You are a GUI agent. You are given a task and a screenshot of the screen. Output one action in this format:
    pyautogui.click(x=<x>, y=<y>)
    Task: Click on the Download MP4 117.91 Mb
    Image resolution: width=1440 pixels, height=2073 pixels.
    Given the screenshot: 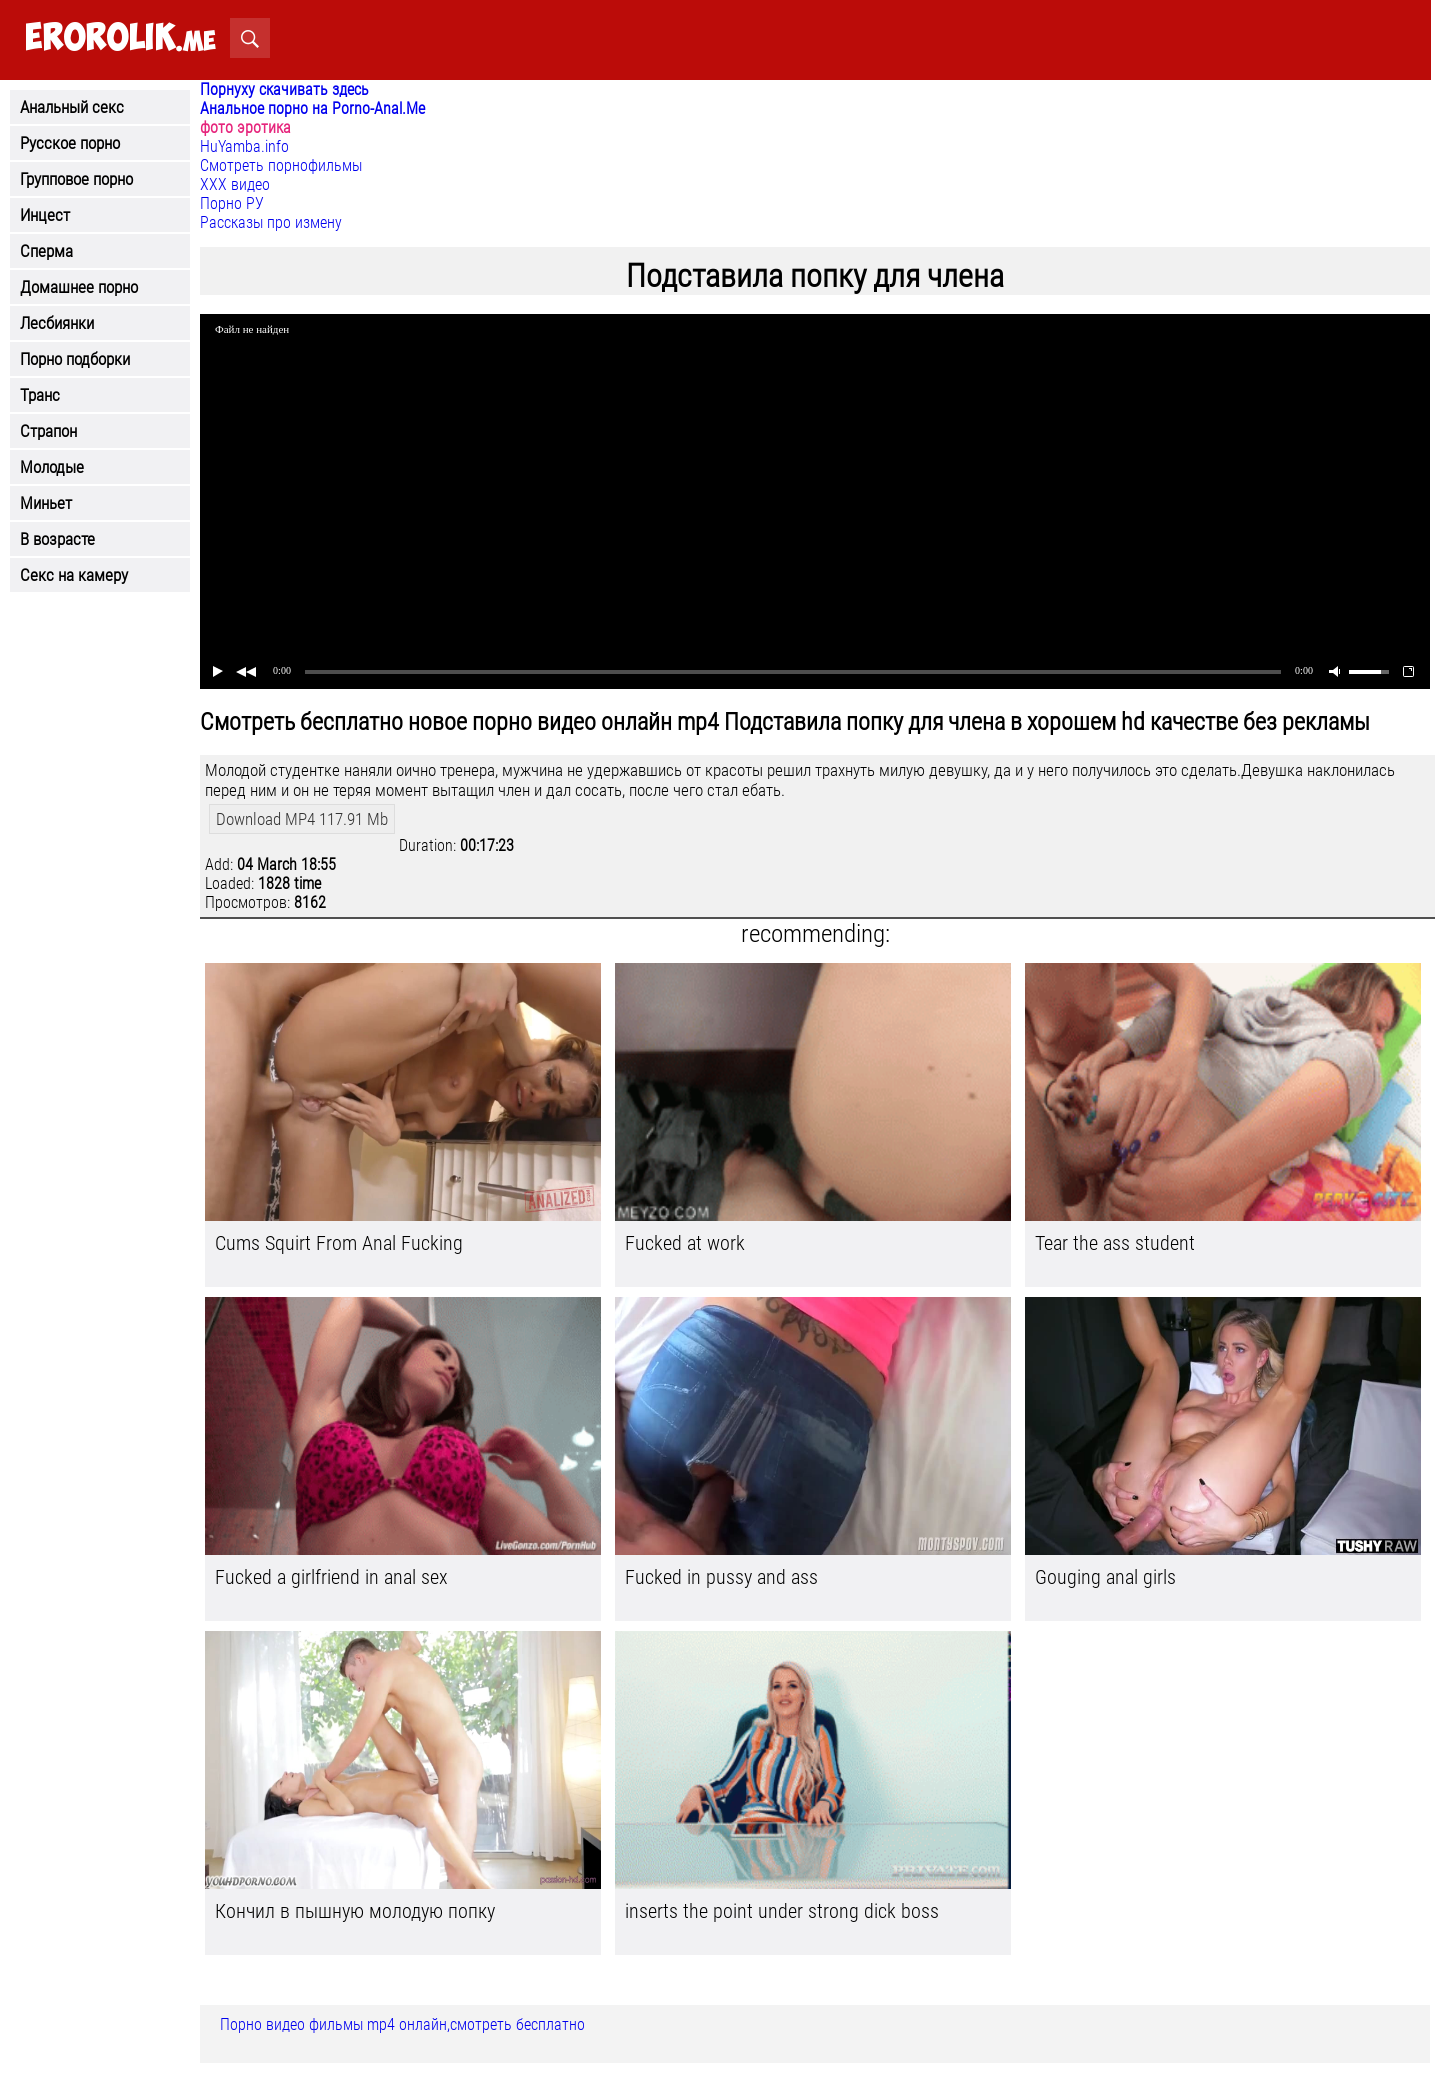 What is the action you would take?
    pyautogui.click(x=302, y=819)
    